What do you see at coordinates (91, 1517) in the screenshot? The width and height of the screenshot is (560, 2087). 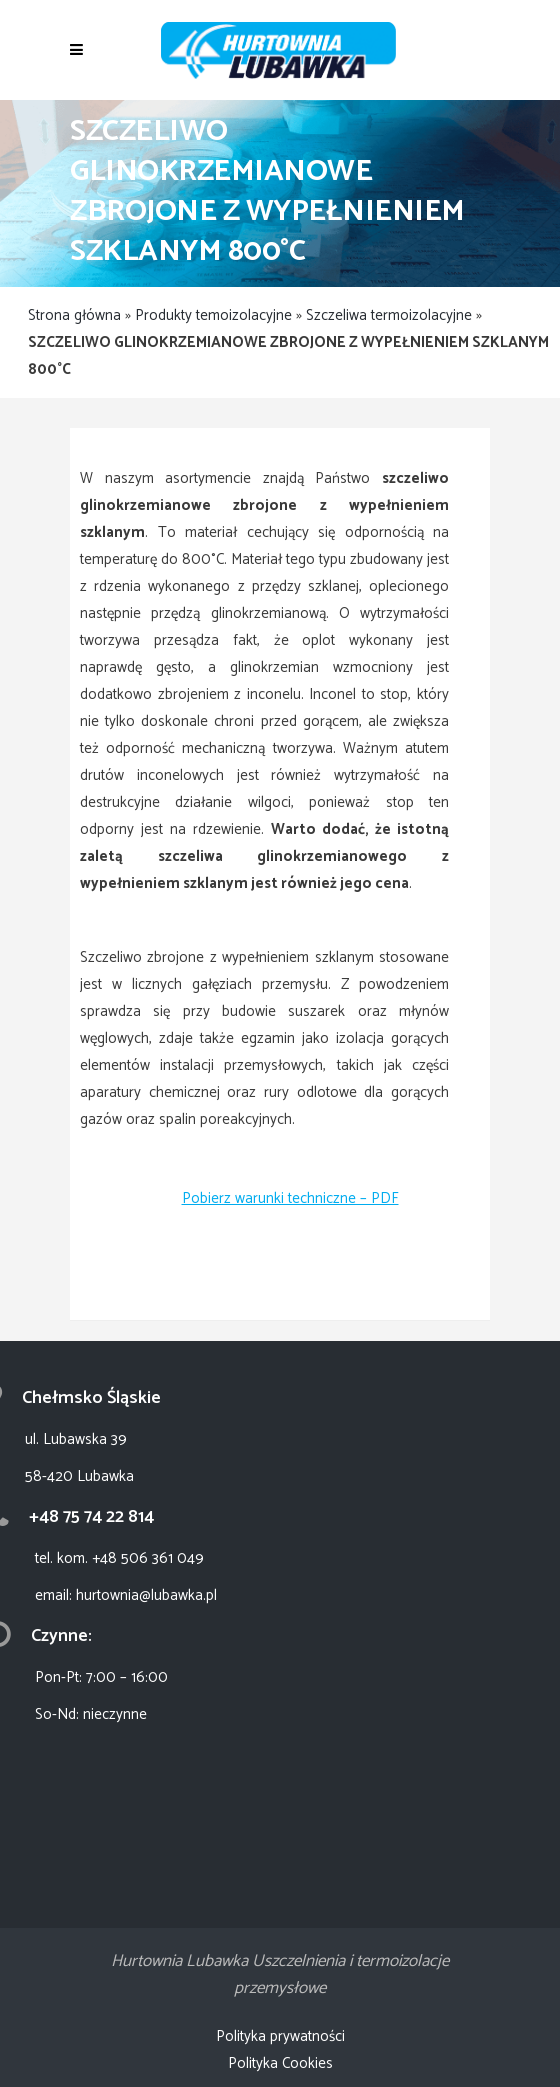 I see `+48 75 74 22 814` at bounding box center [91, 1517].